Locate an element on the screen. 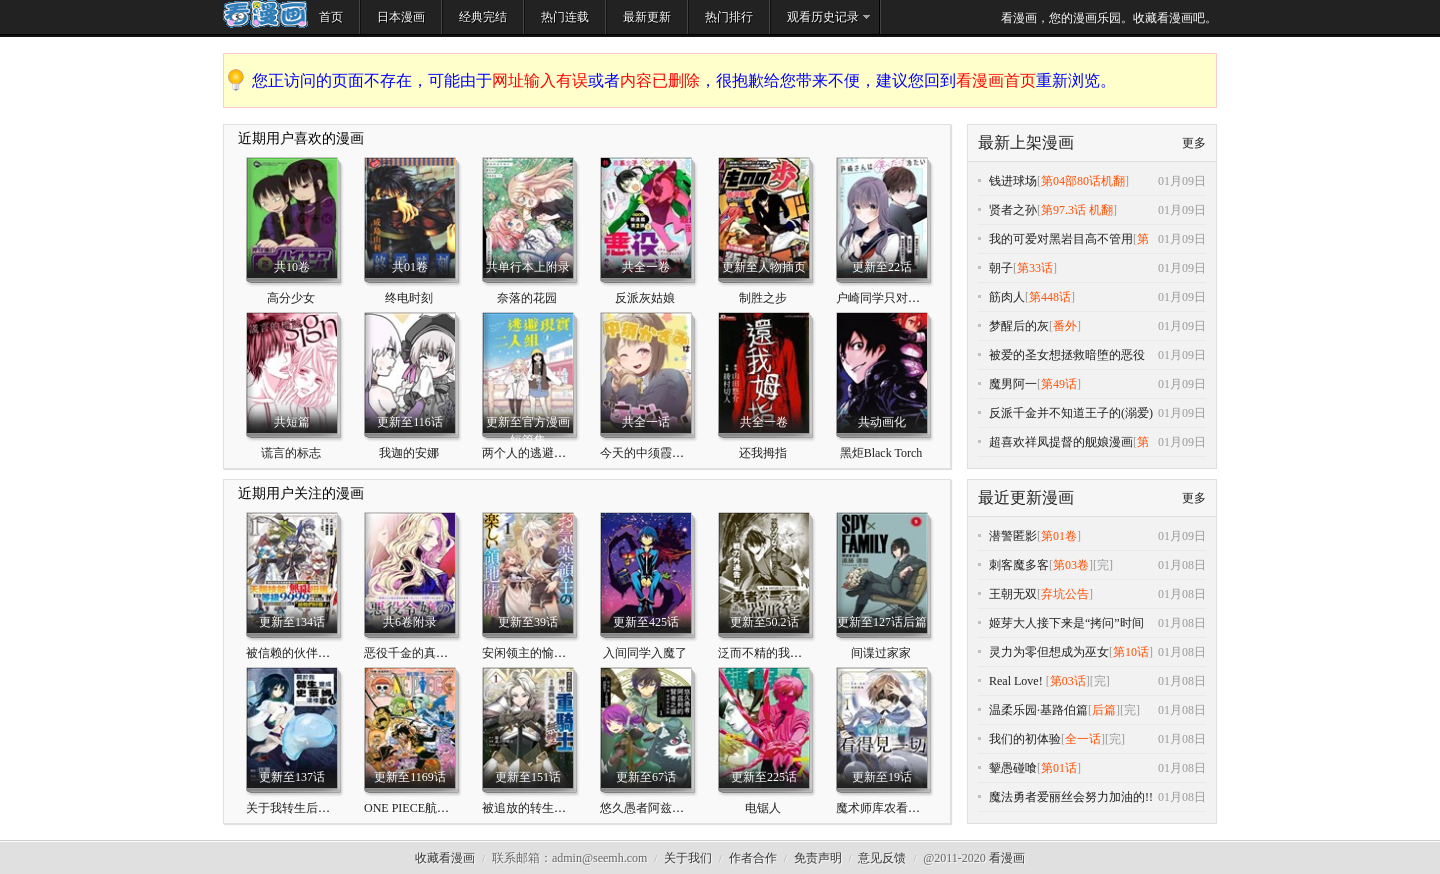 The width and height of the screenshot is (1440, 874). 两个人的逃避现实 is located at coordinates (530, 453).